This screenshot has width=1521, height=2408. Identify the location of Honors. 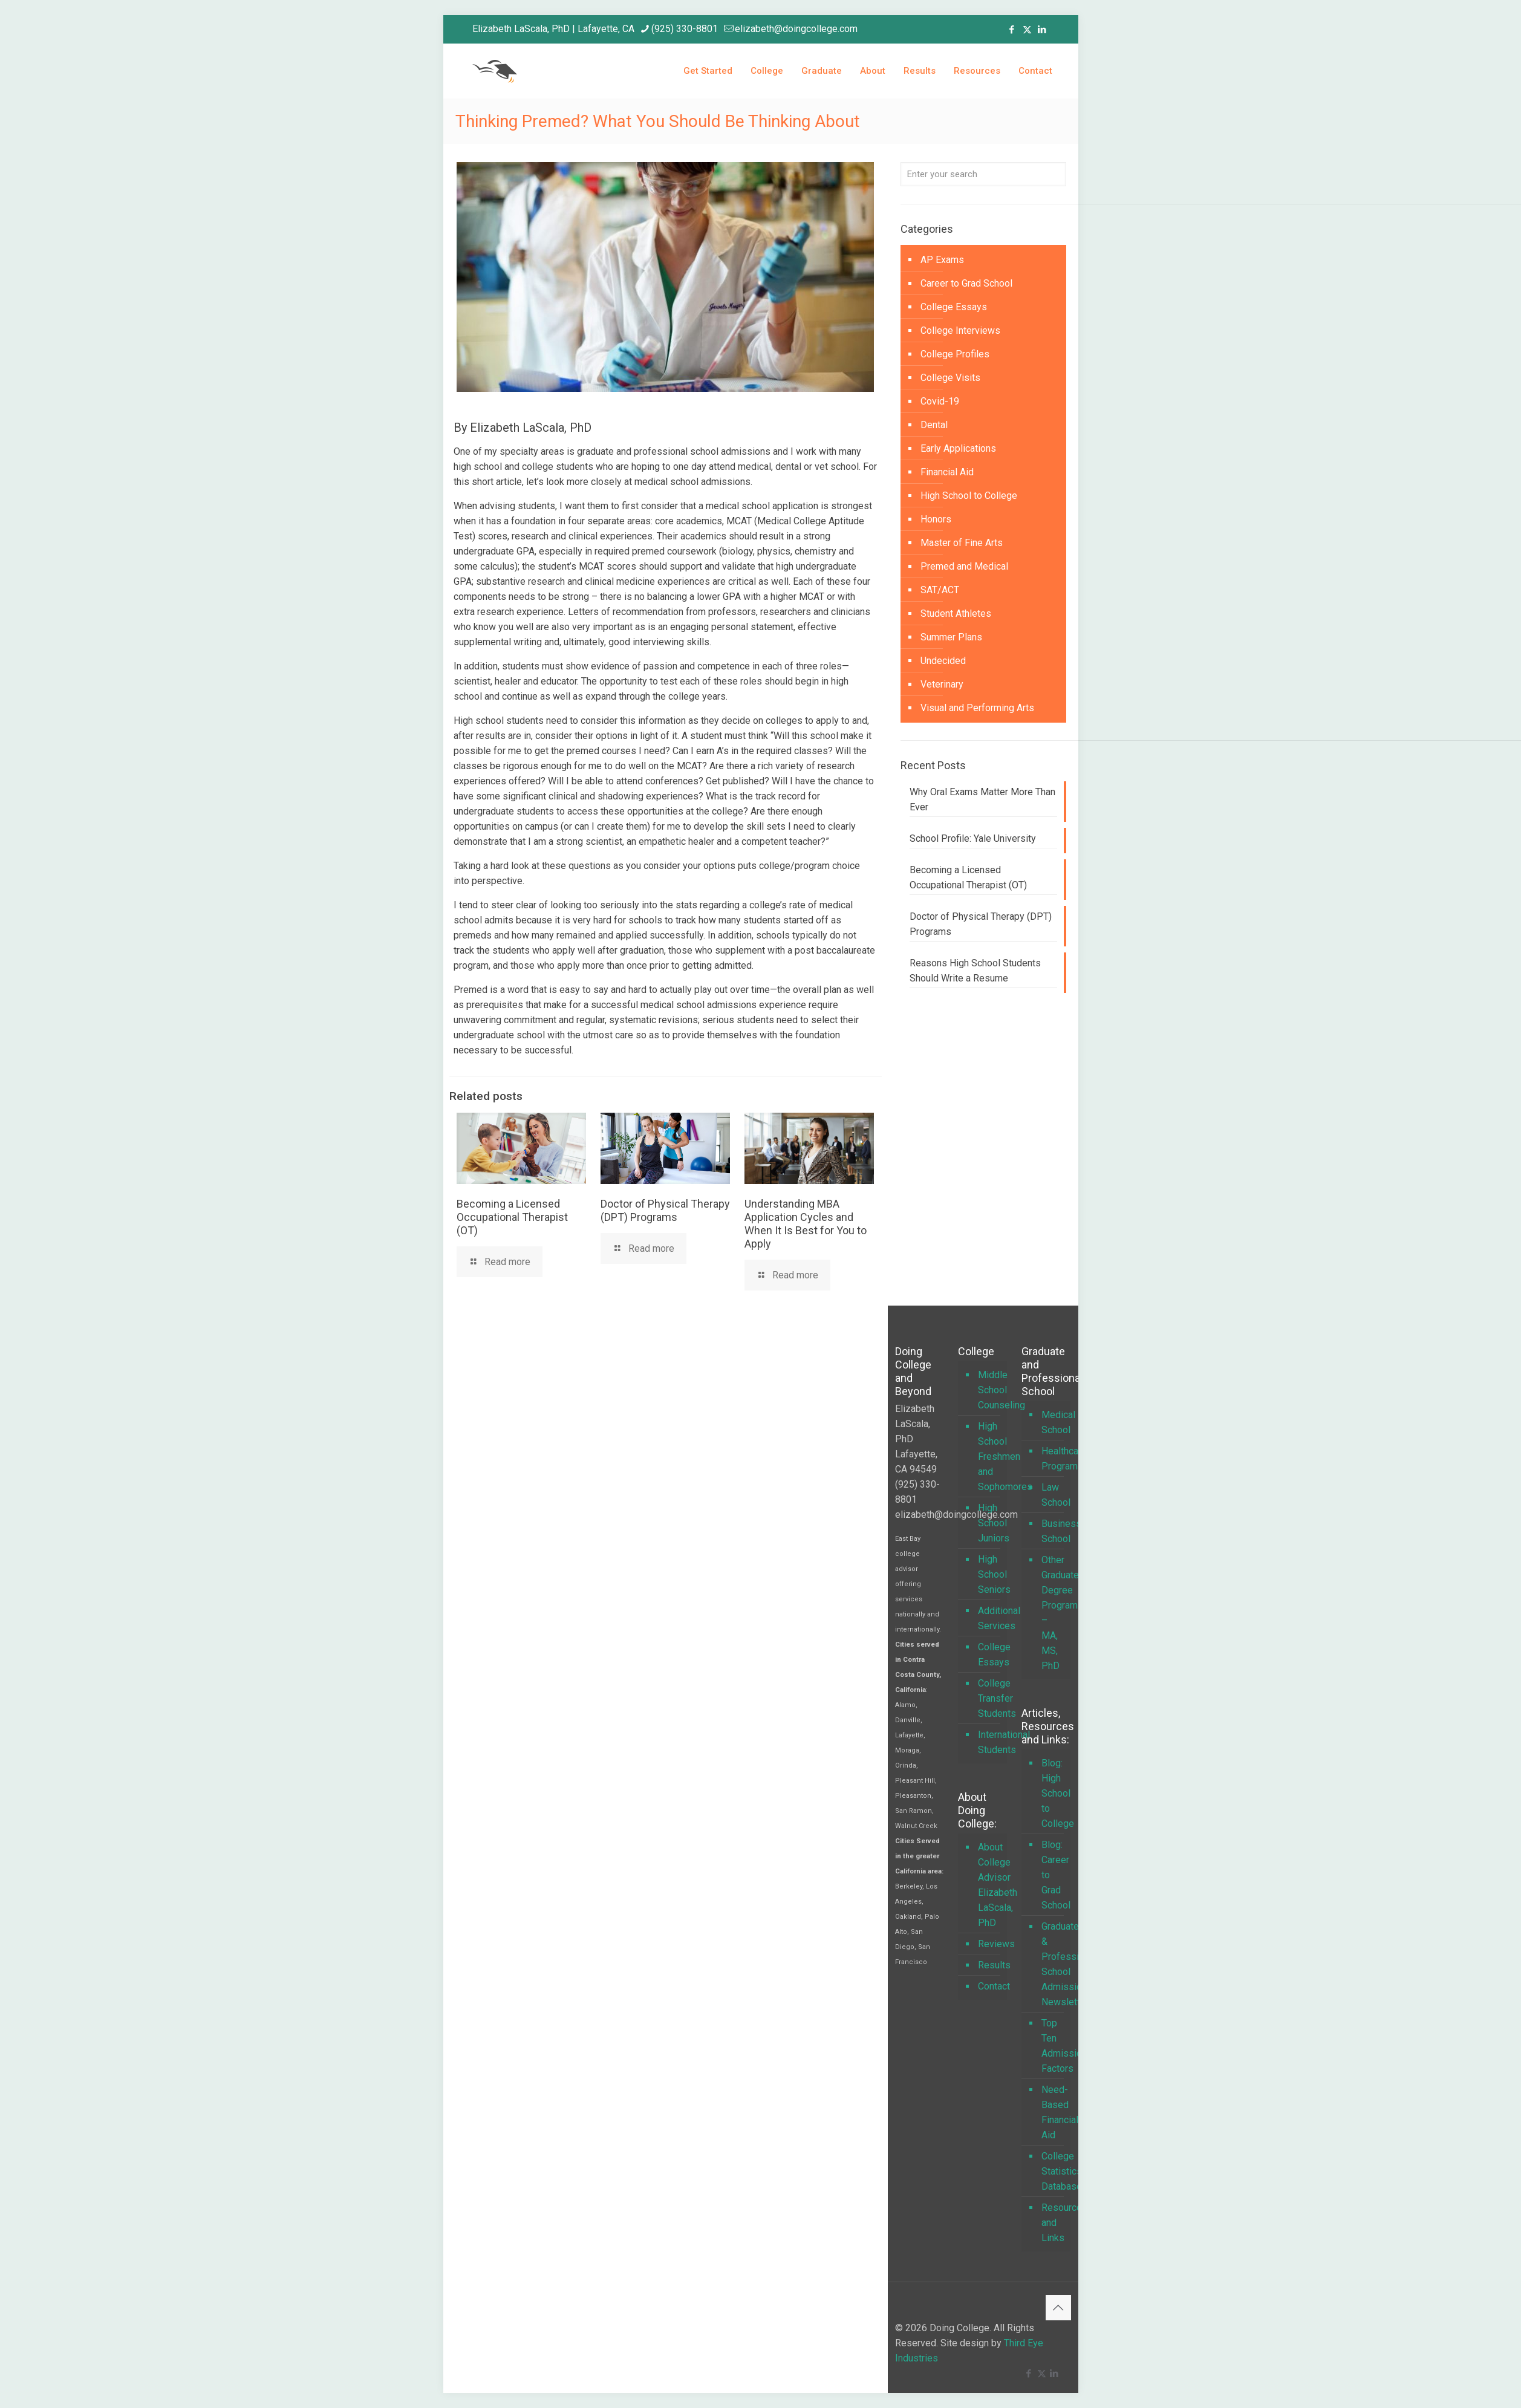
(935, 519).